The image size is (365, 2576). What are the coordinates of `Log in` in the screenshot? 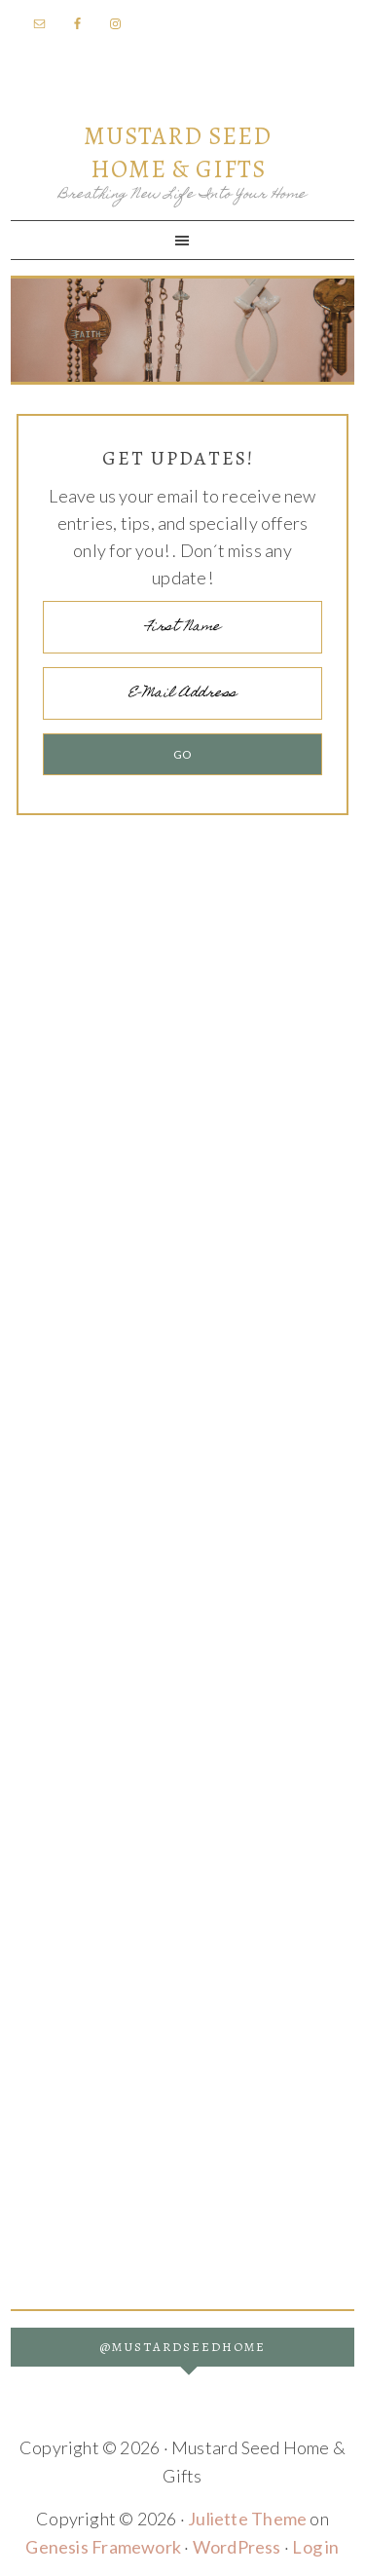 It's located at (315, 2546).